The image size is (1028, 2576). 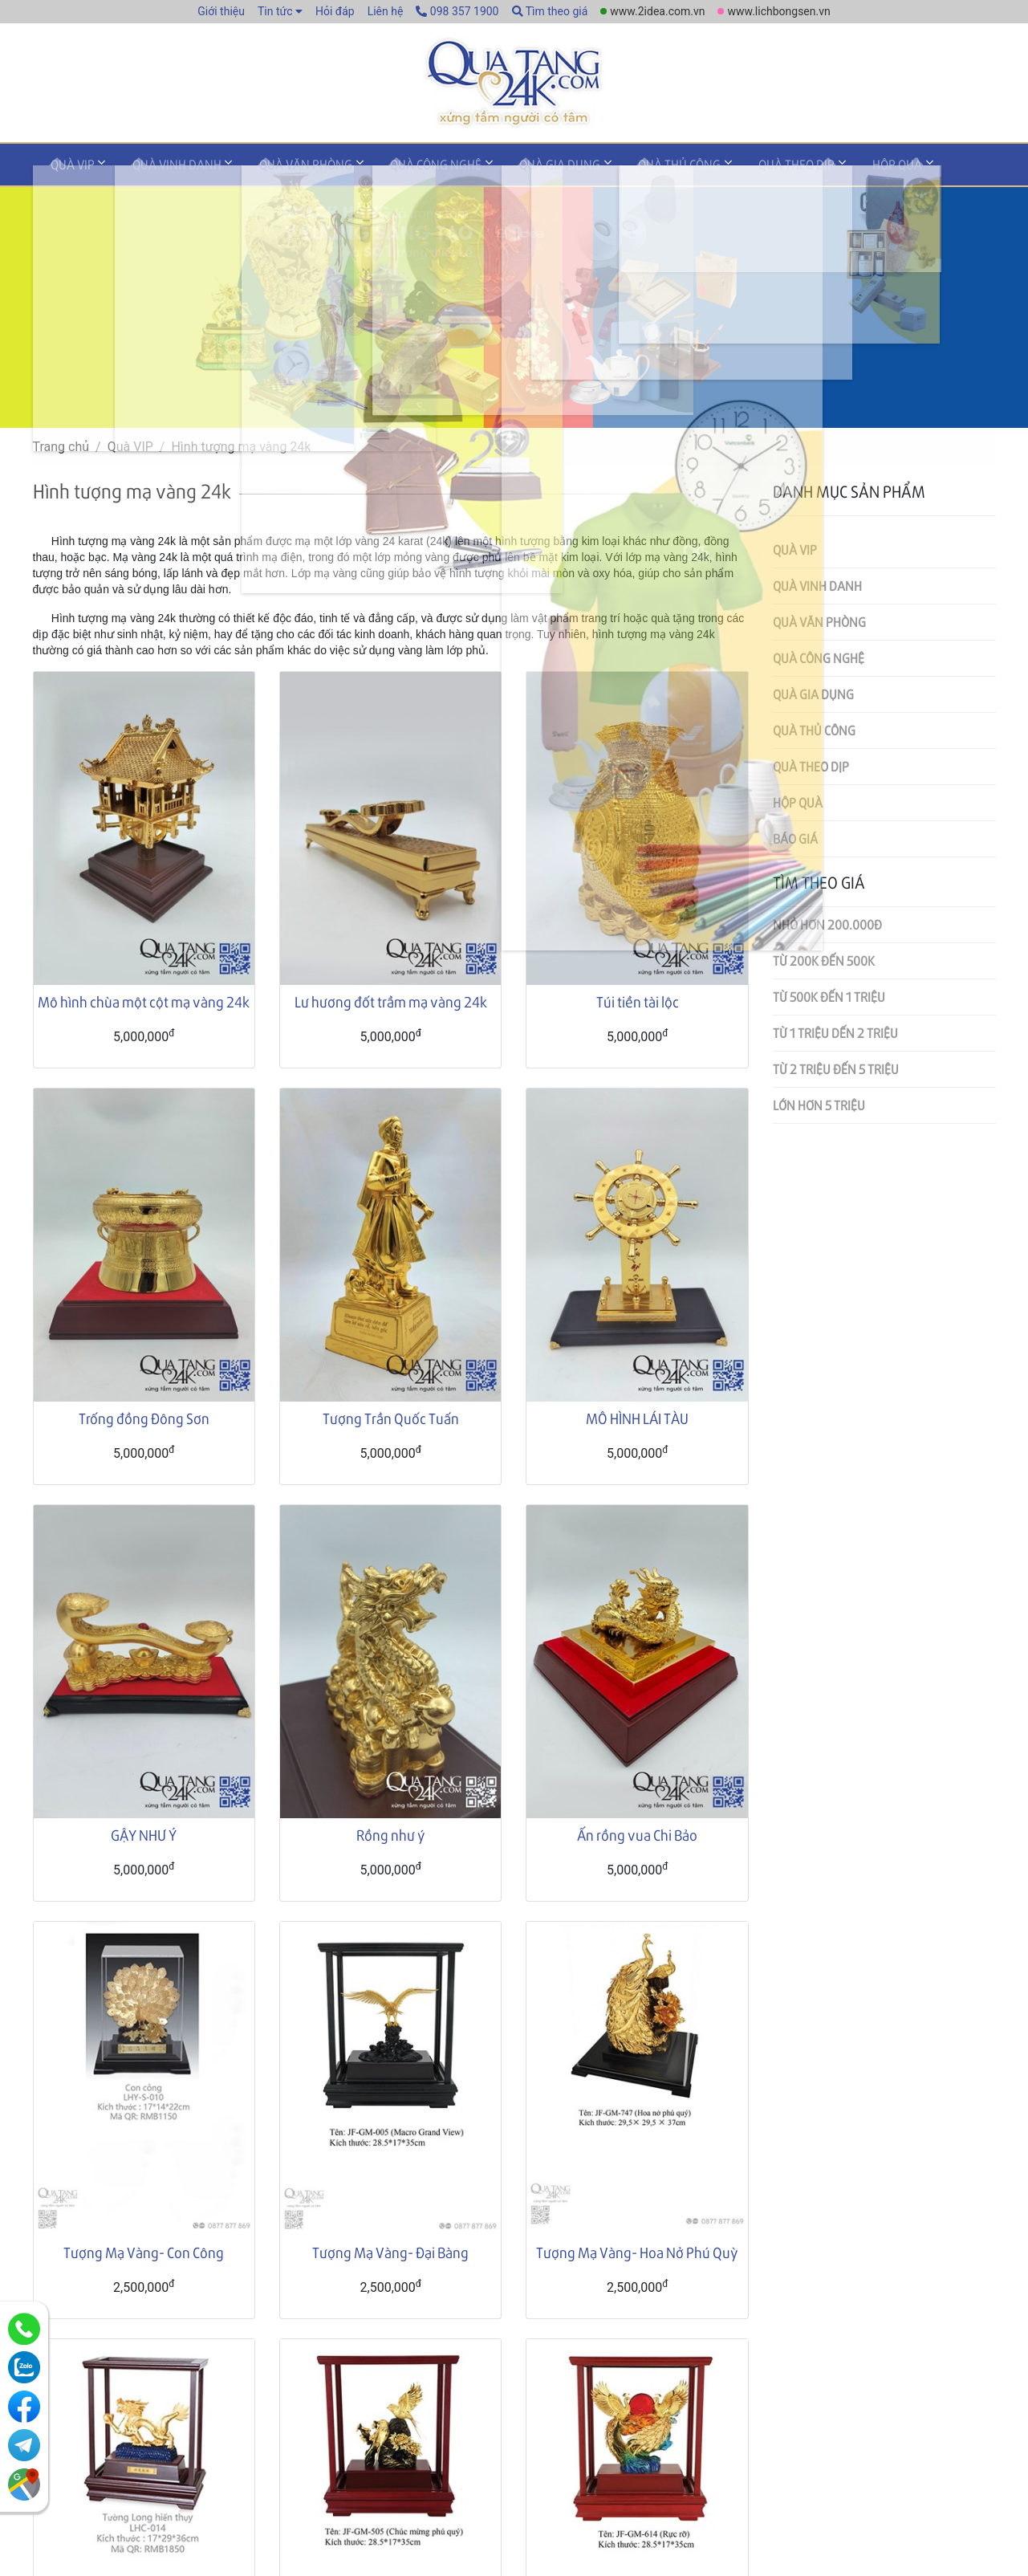 What do you see at coordinates (637, 2256) in the screenshot?
I see `Tượng Mạ Vàng- Hoa Nở Phú Quỳ` at bounding box center [637, 2256].